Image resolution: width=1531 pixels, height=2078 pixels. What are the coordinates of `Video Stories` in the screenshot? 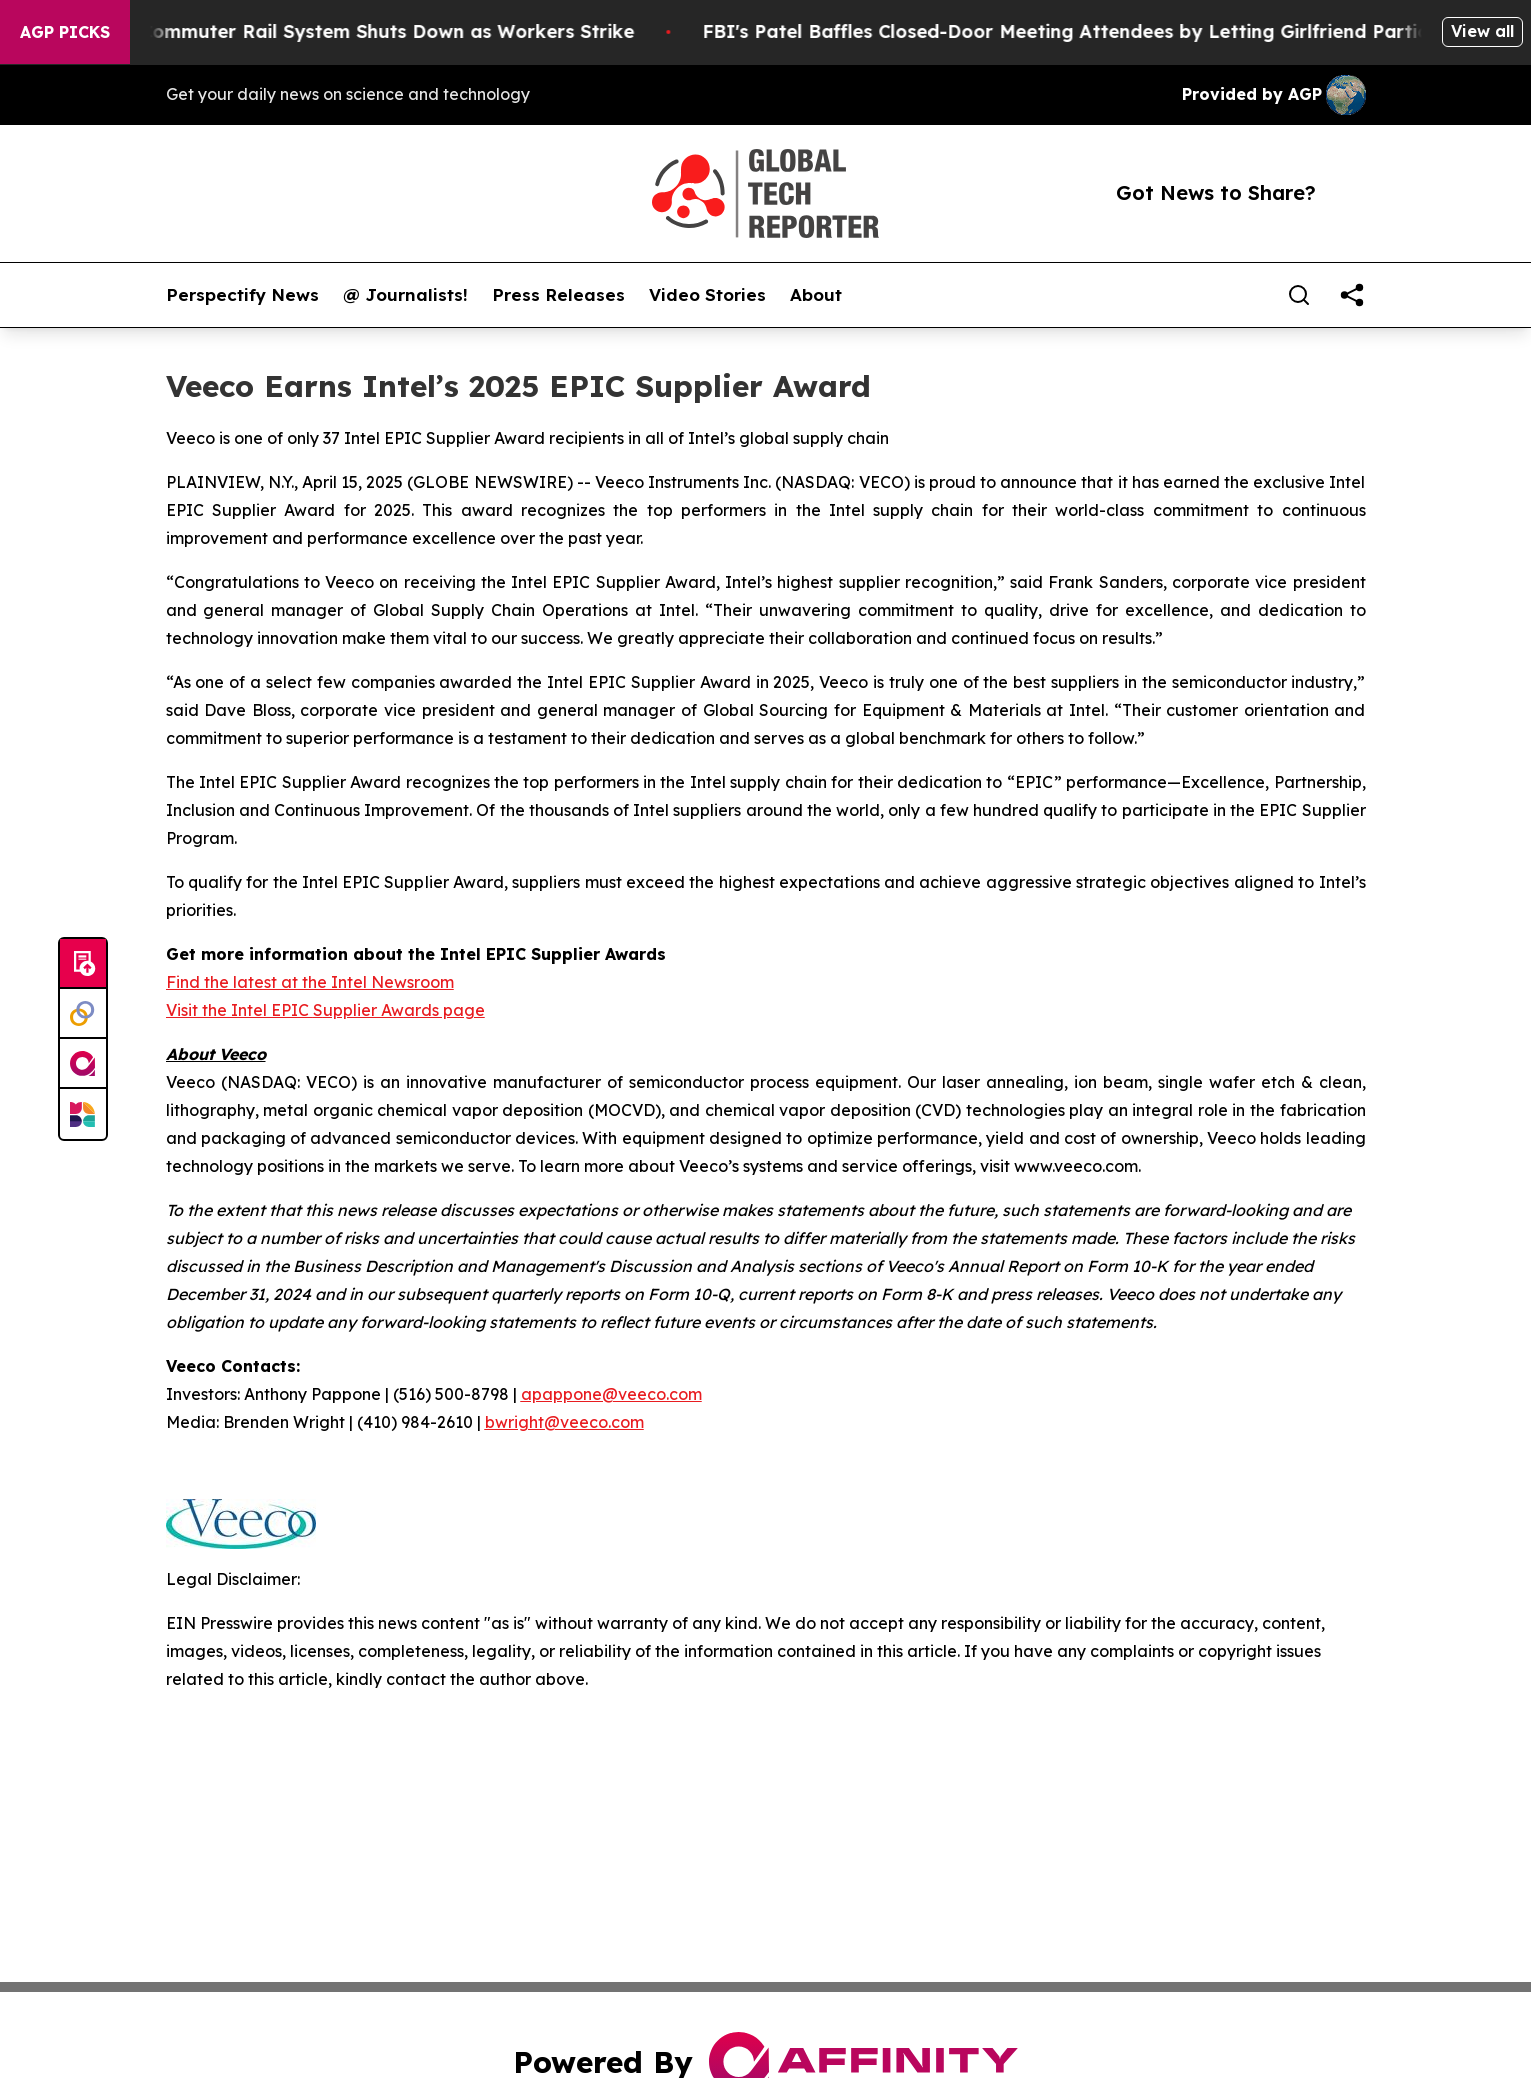 It's located at (707, 295).